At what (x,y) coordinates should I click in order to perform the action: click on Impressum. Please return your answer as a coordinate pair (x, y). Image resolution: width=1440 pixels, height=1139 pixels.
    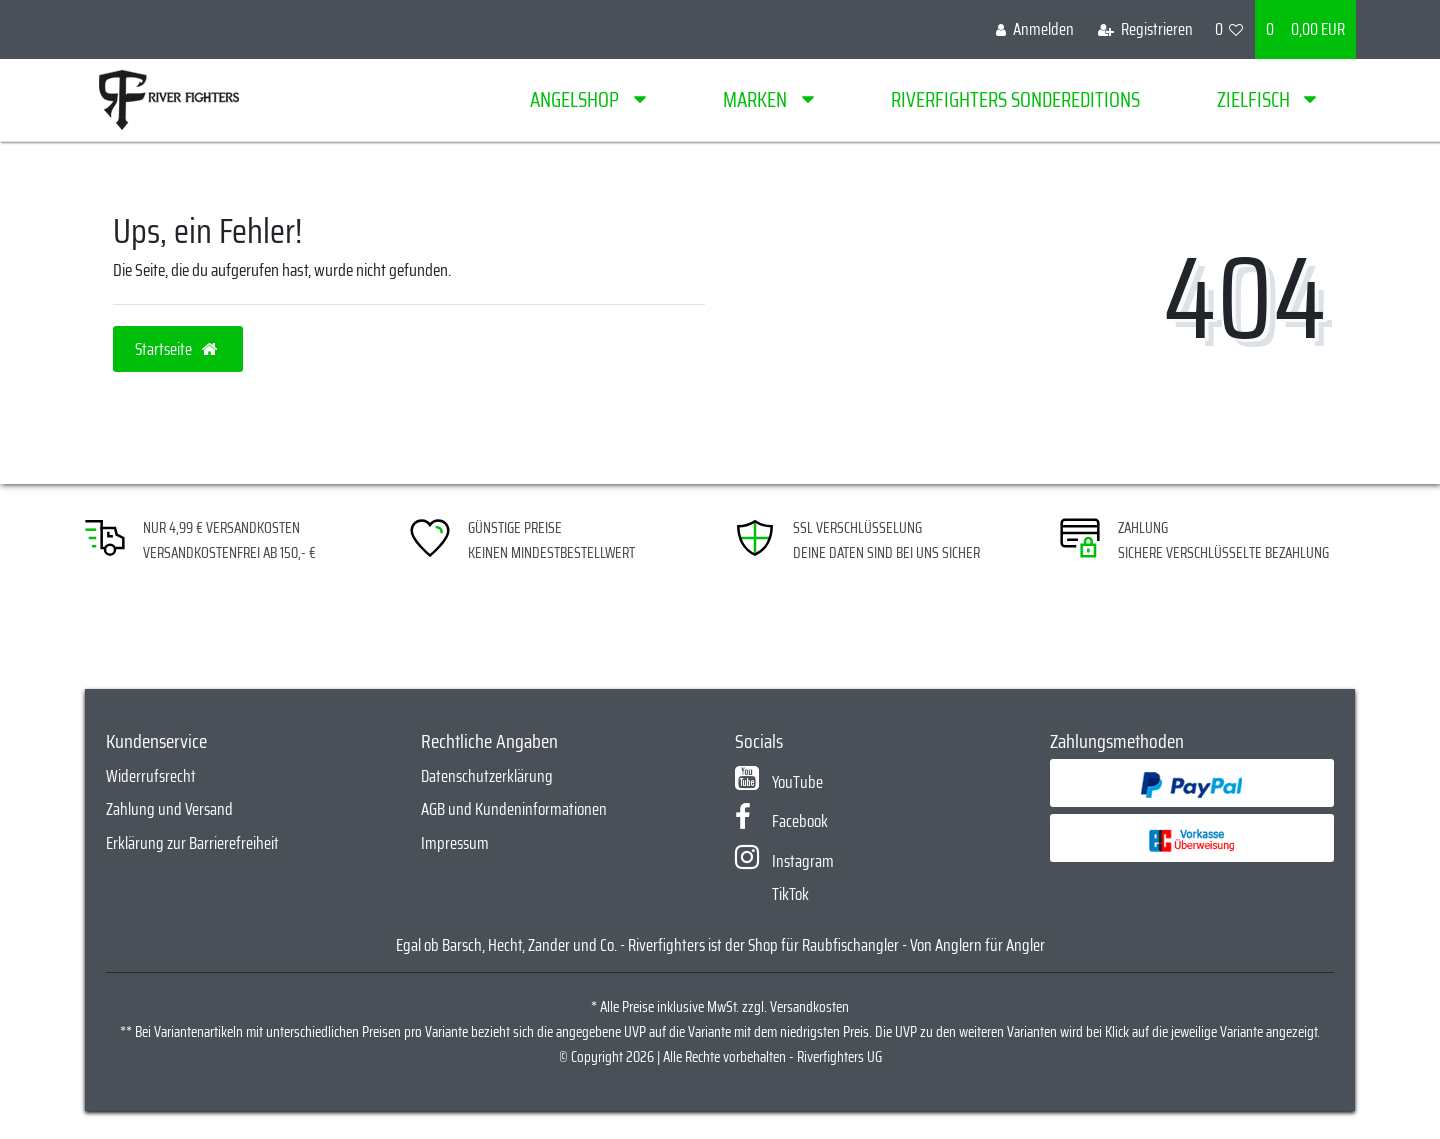
    Looking at the image, I should click on (455, 843).